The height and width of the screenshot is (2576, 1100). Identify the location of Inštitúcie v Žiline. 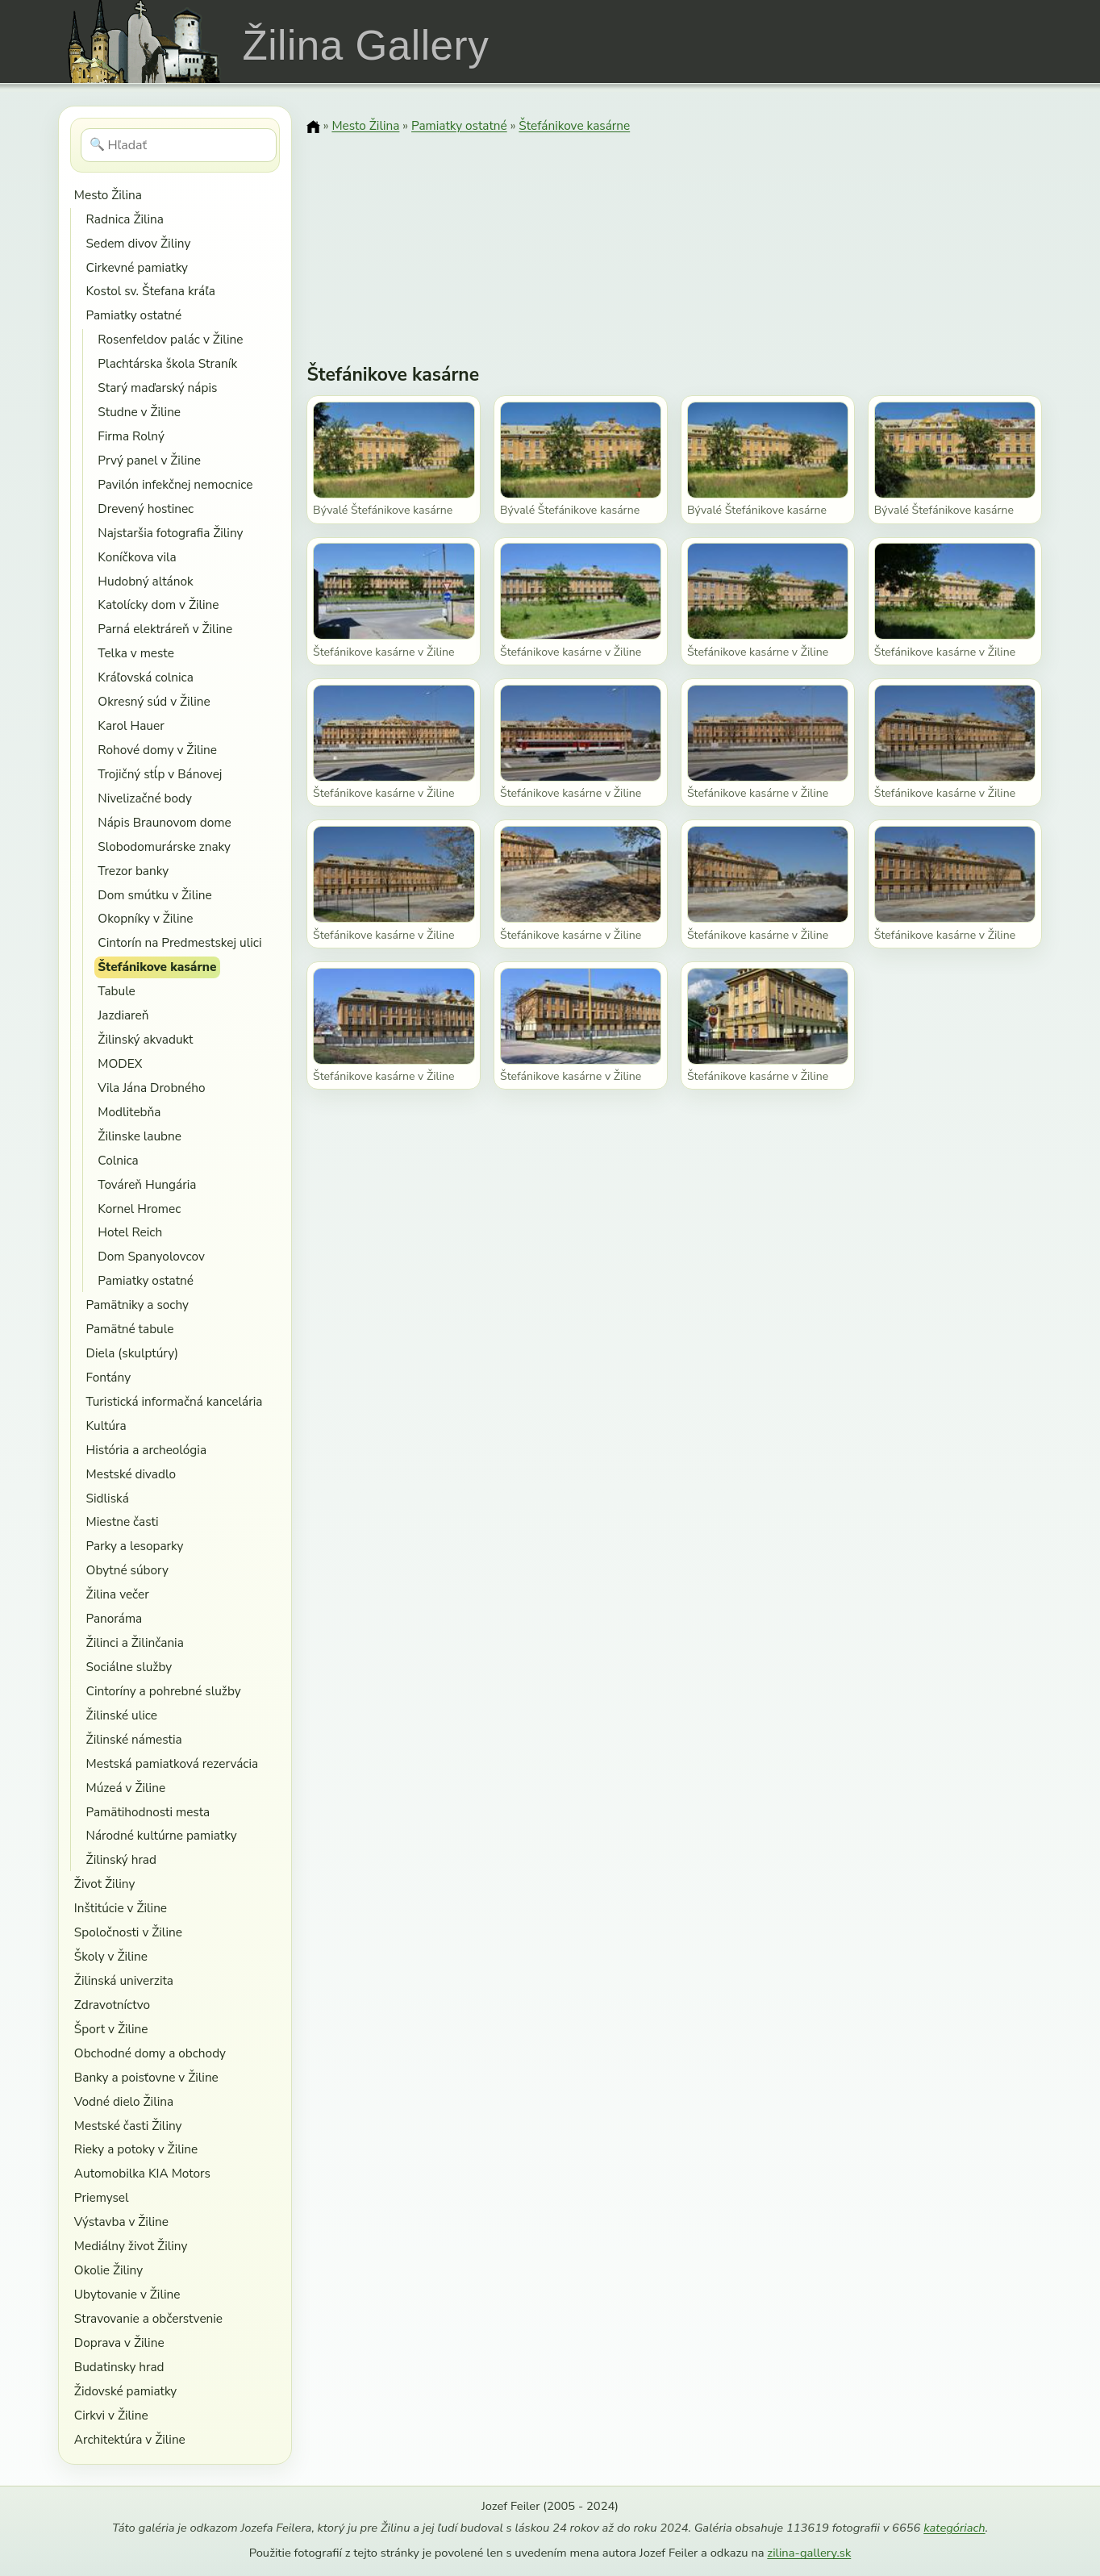
(120, 1907).